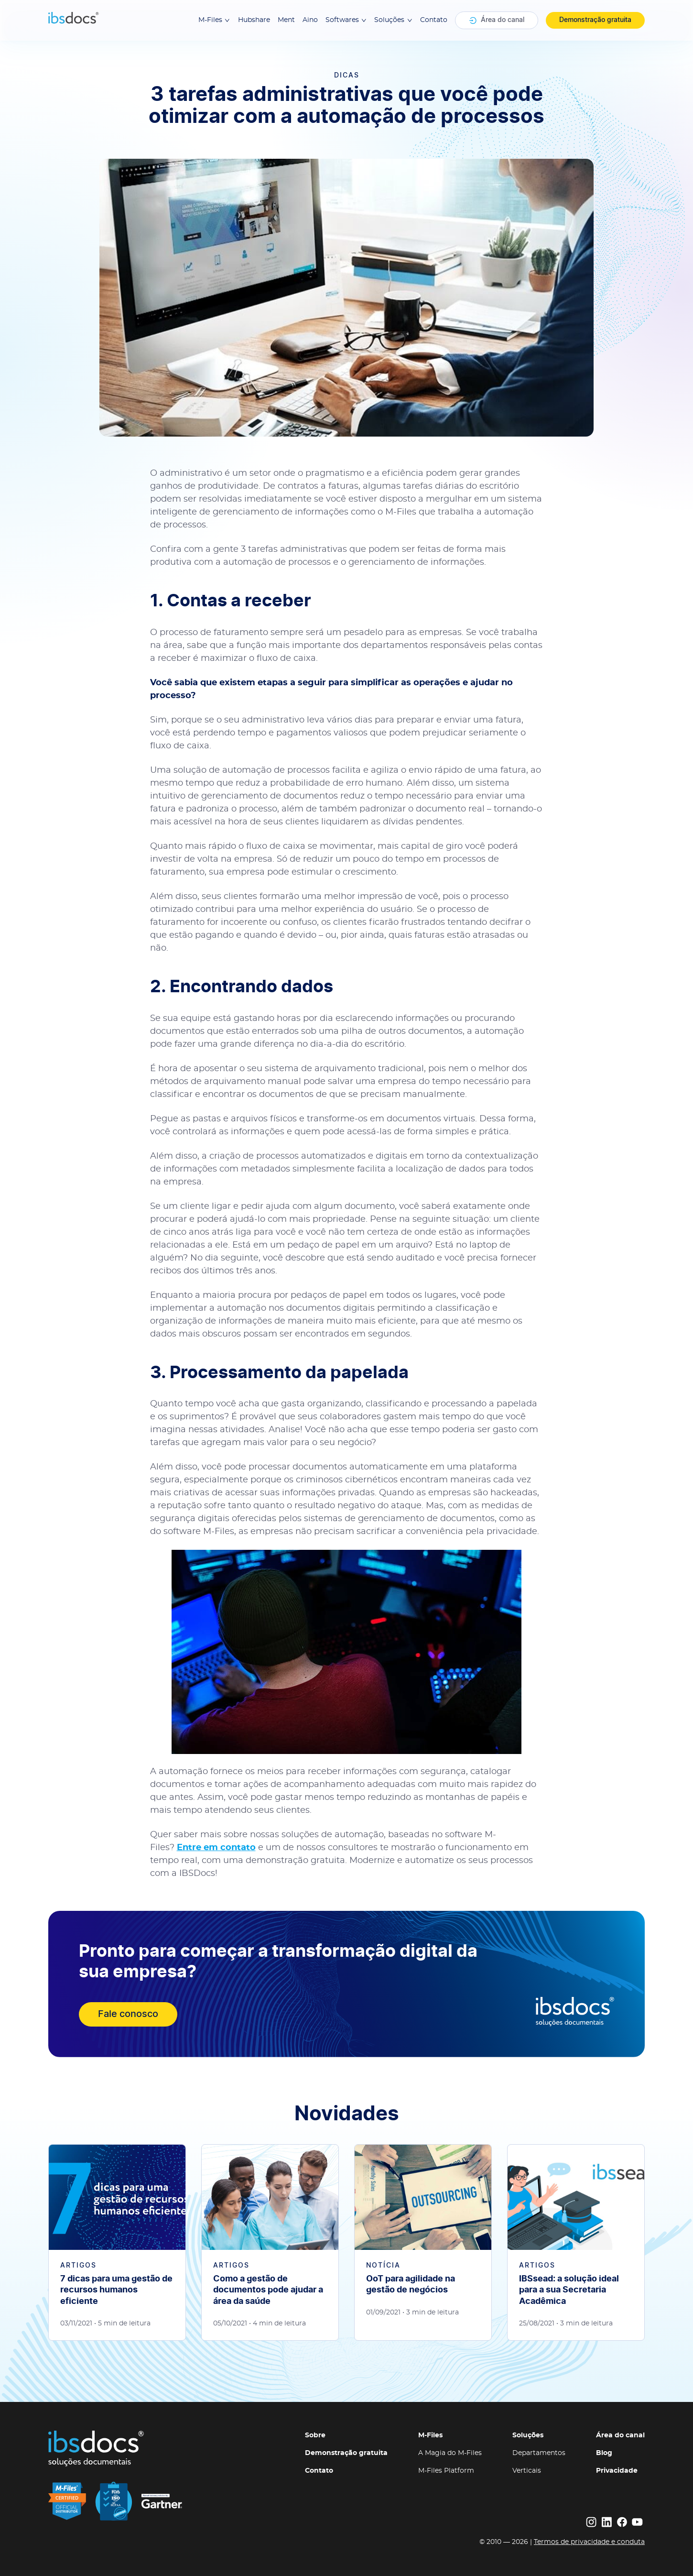  I want to click on Departamentos, so click(538, 2453).